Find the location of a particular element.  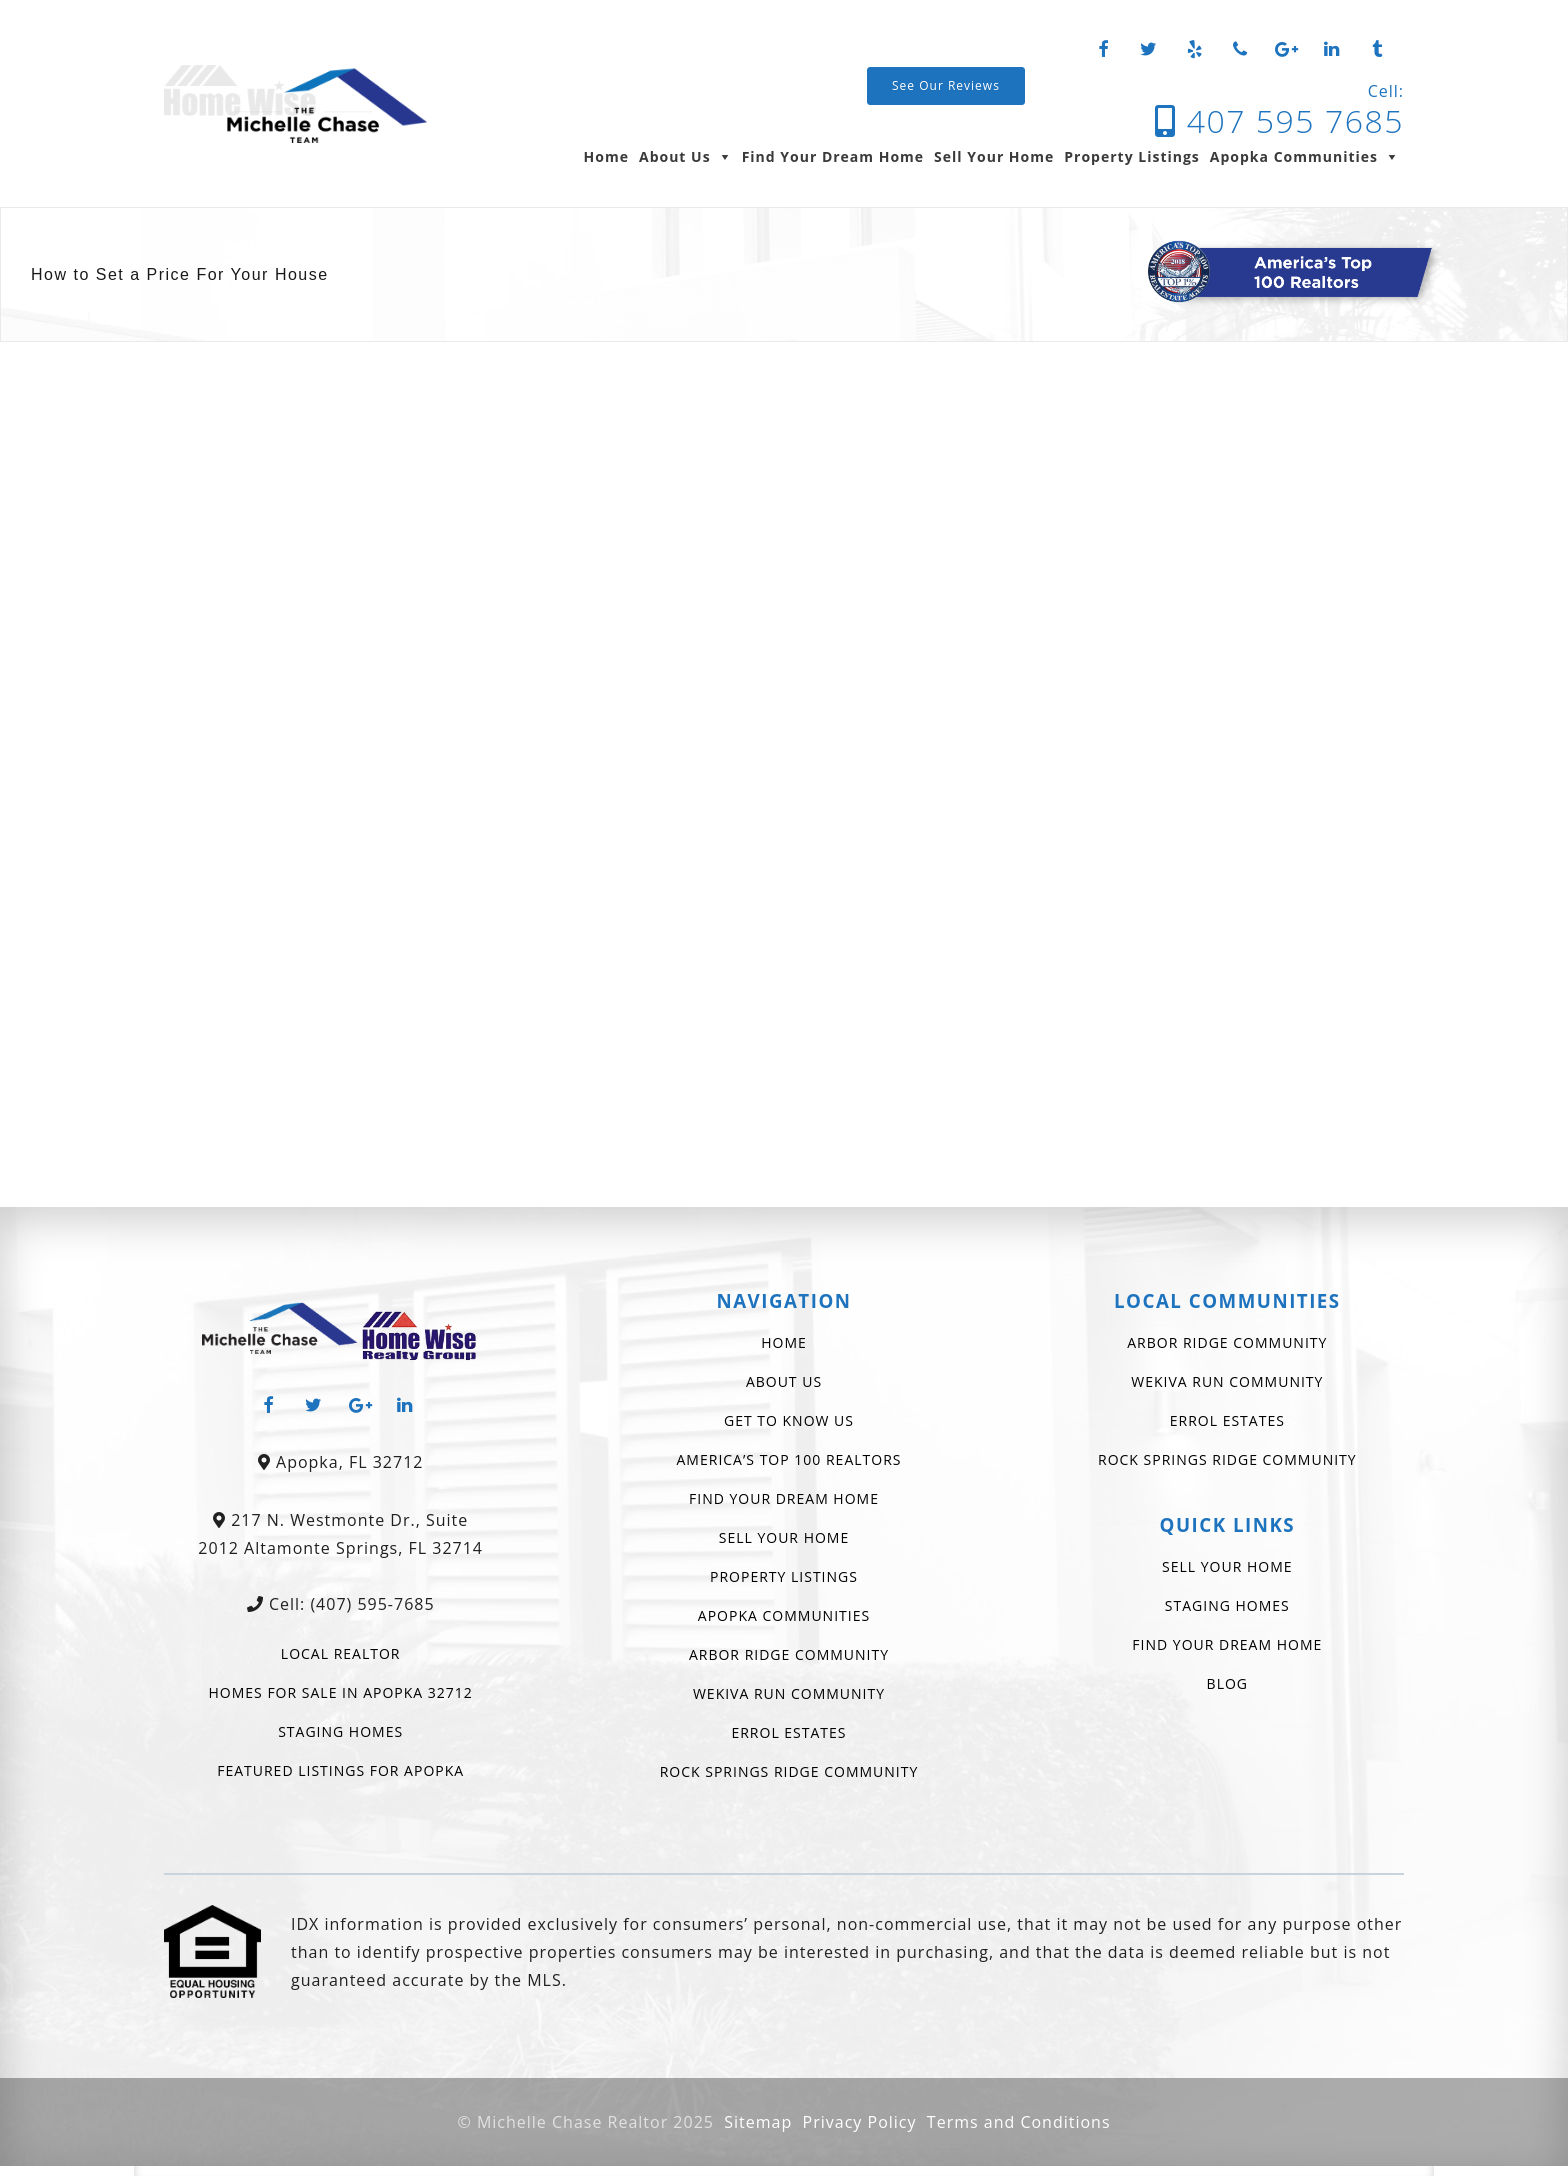

Wekiva Run Community is located at coordinates (789, 1693).